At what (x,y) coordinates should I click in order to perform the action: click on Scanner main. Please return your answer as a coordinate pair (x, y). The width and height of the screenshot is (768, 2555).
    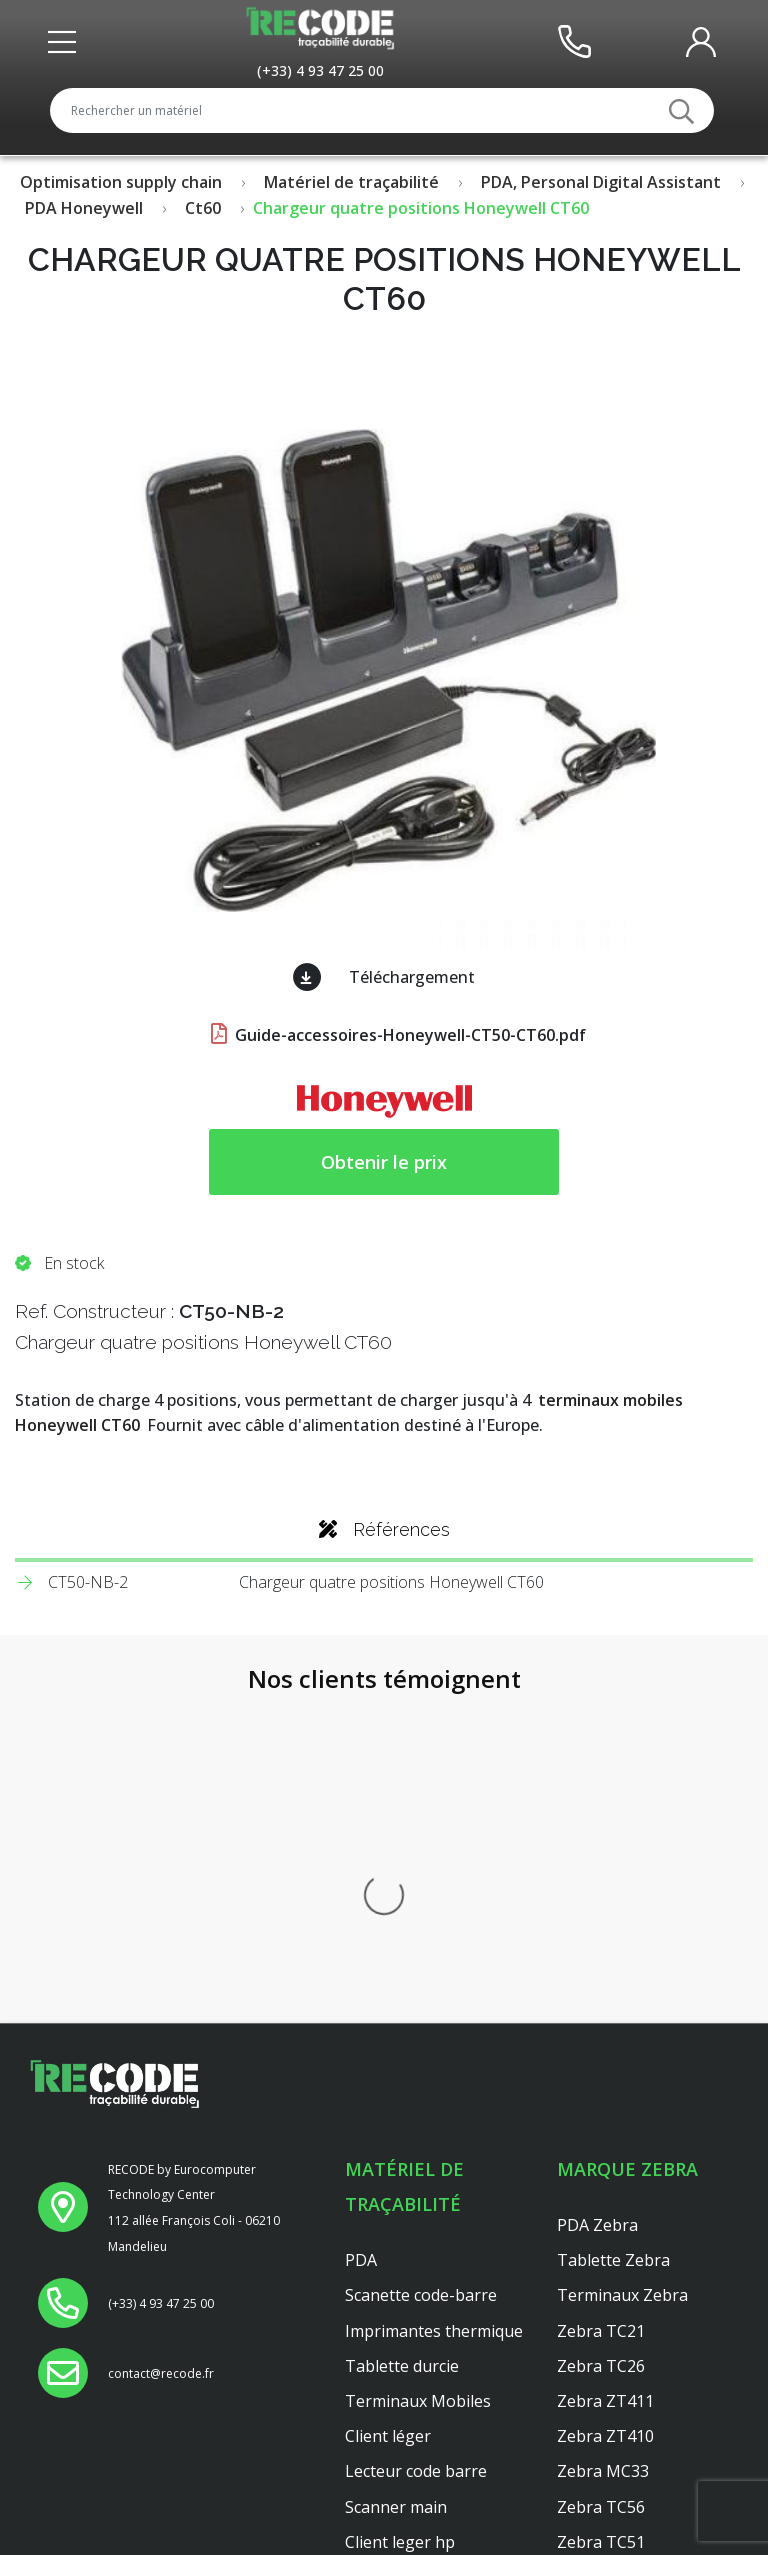
    Looking at the image, I should click on (396, 2175).